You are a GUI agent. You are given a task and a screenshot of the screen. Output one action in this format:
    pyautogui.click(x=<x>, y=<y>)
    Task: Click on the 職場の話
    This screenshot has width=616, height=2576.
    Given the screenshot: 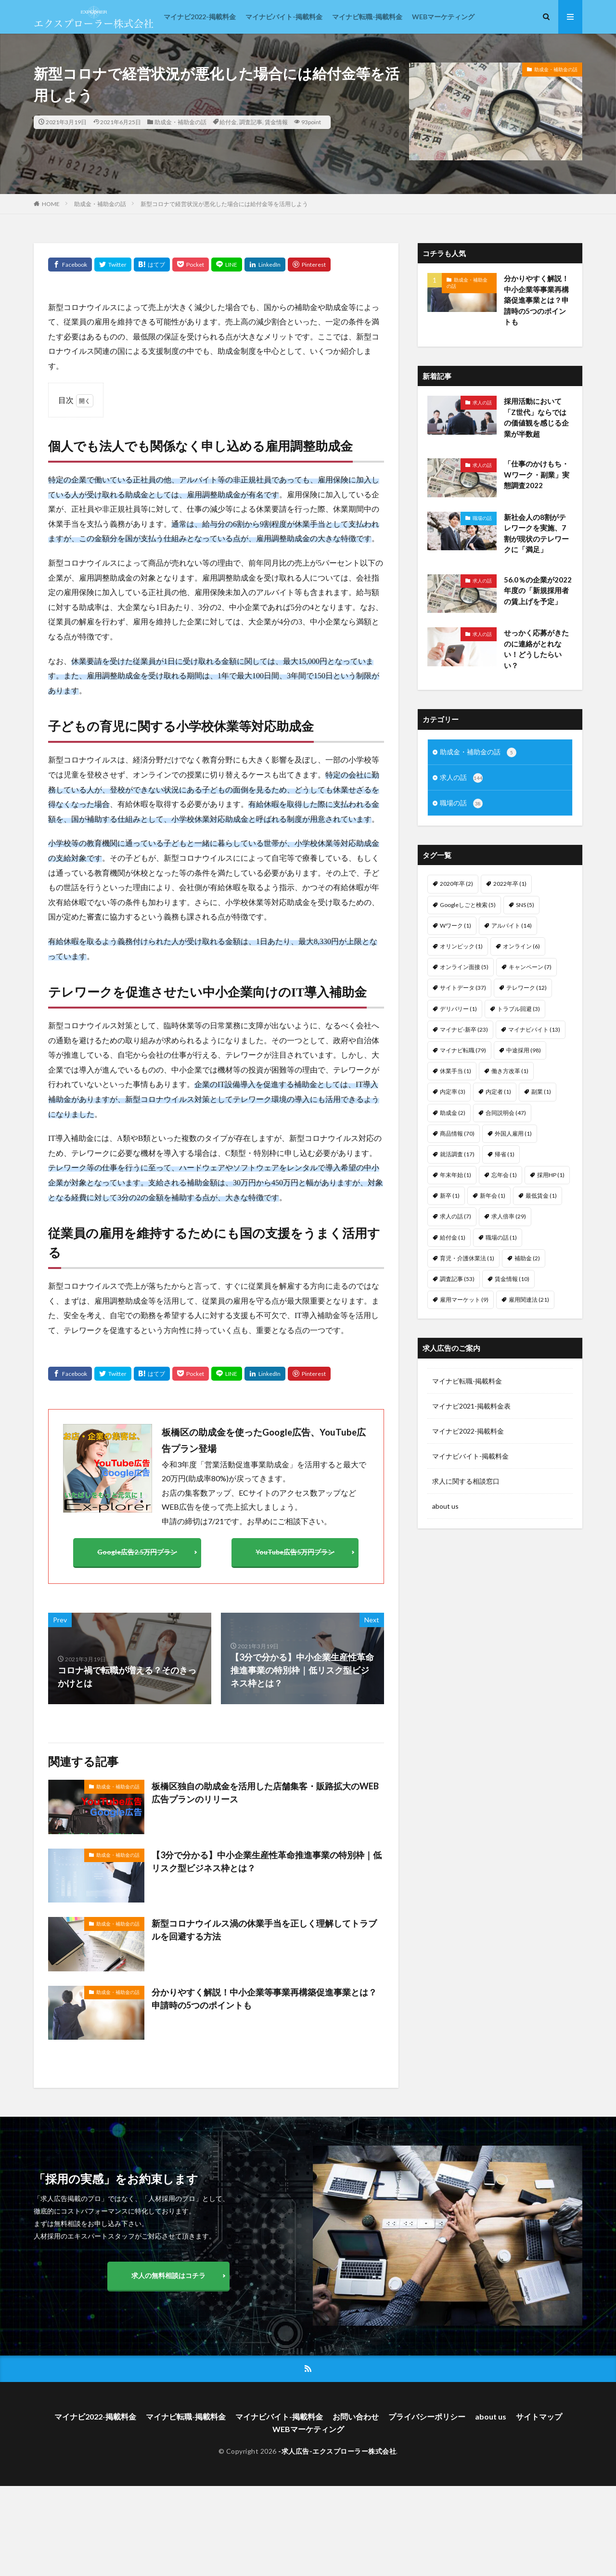 What is the action you would take?
    pyautogui.click(x=482, y=518)
    